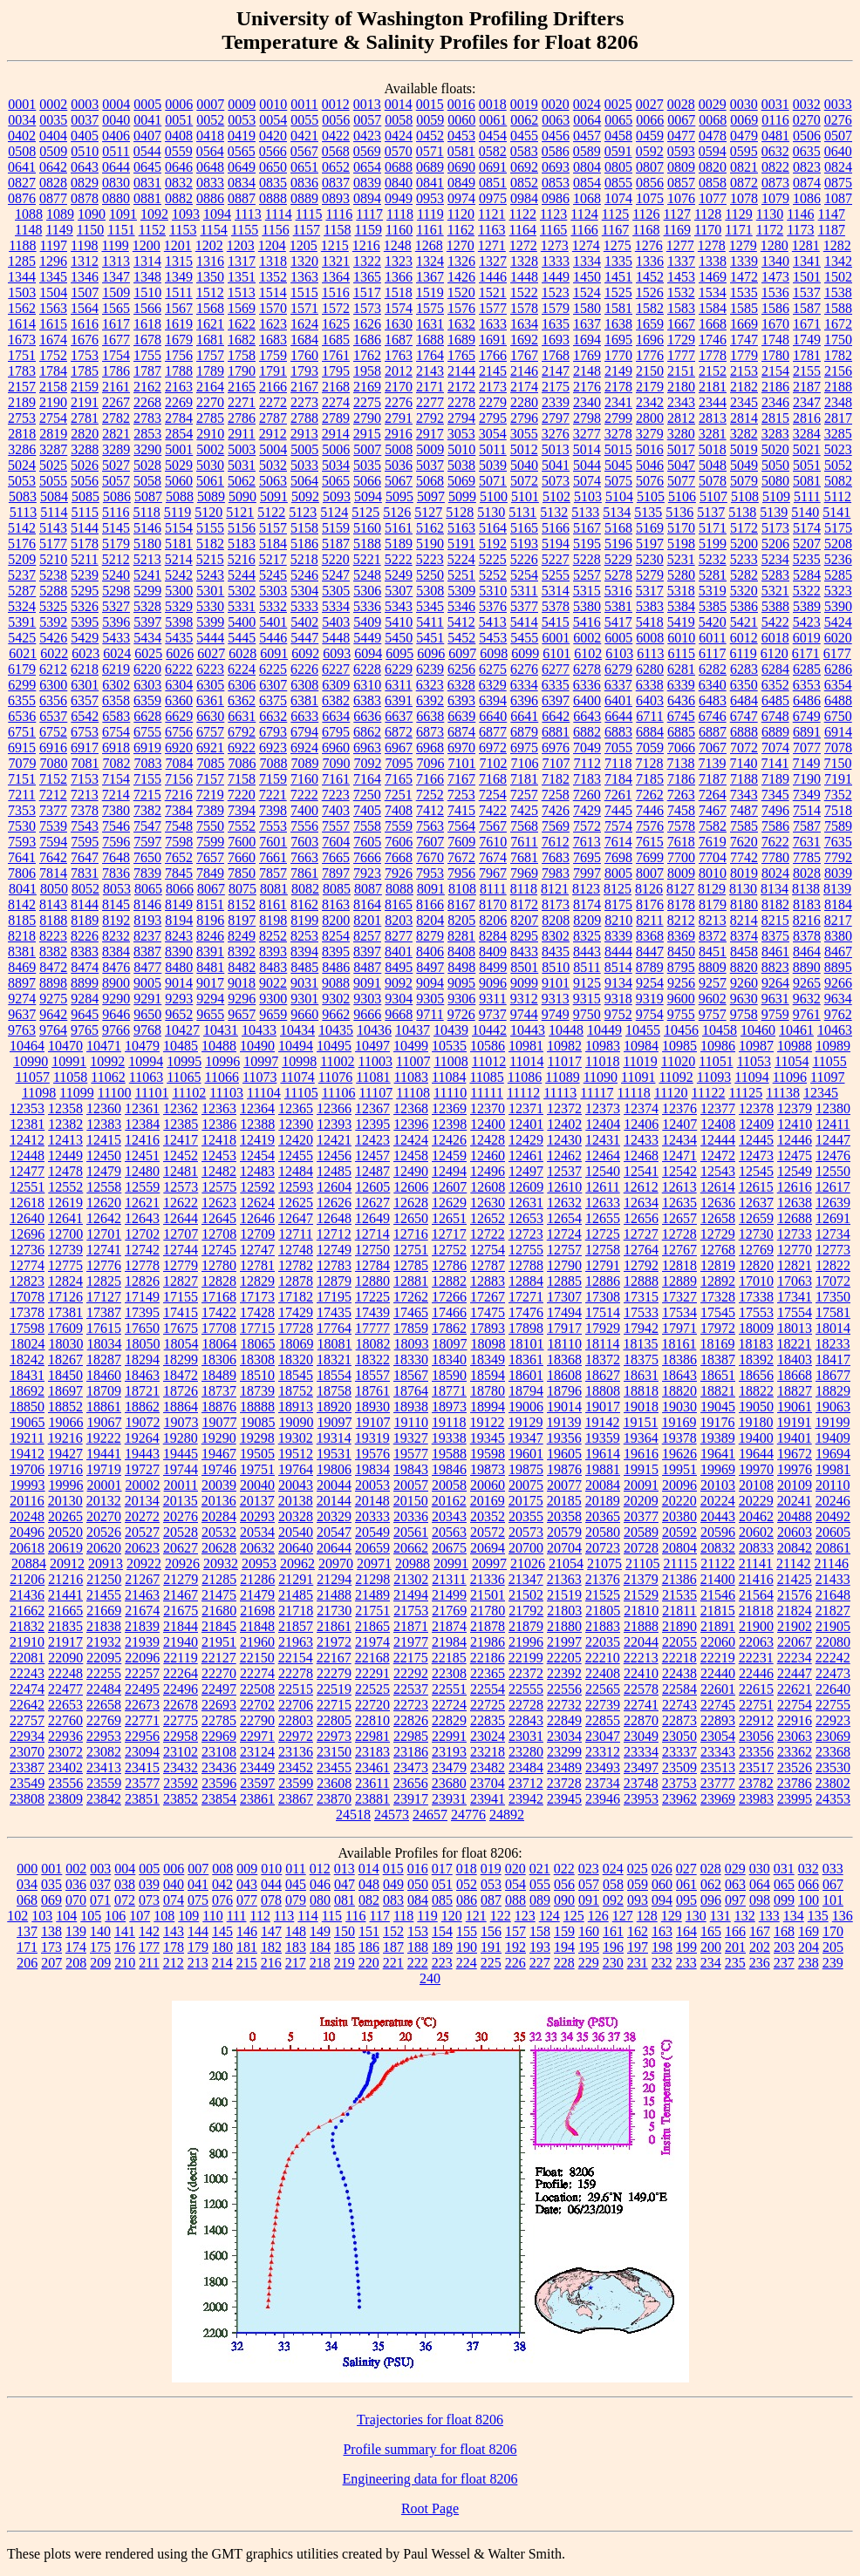 This screenshot has height=2576, width=860. I want to click on 12421, so click(334, 1139).